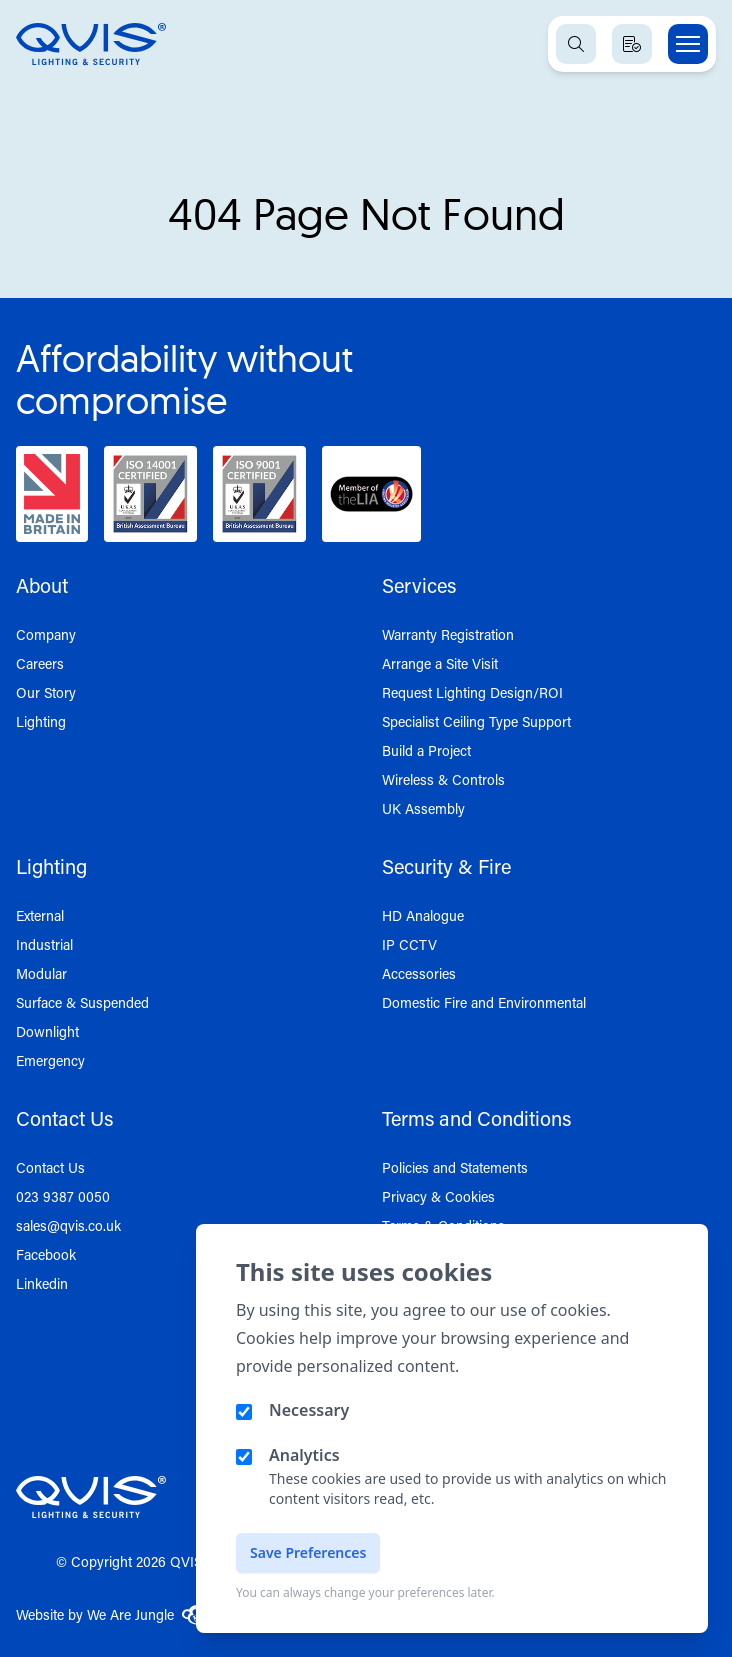 Image resolution: width=732 pixels, height=1657 pixels. What do you see at coordinates (40, 663) in the screenshot?
I see `Careers` at bounding box center [40, 663].